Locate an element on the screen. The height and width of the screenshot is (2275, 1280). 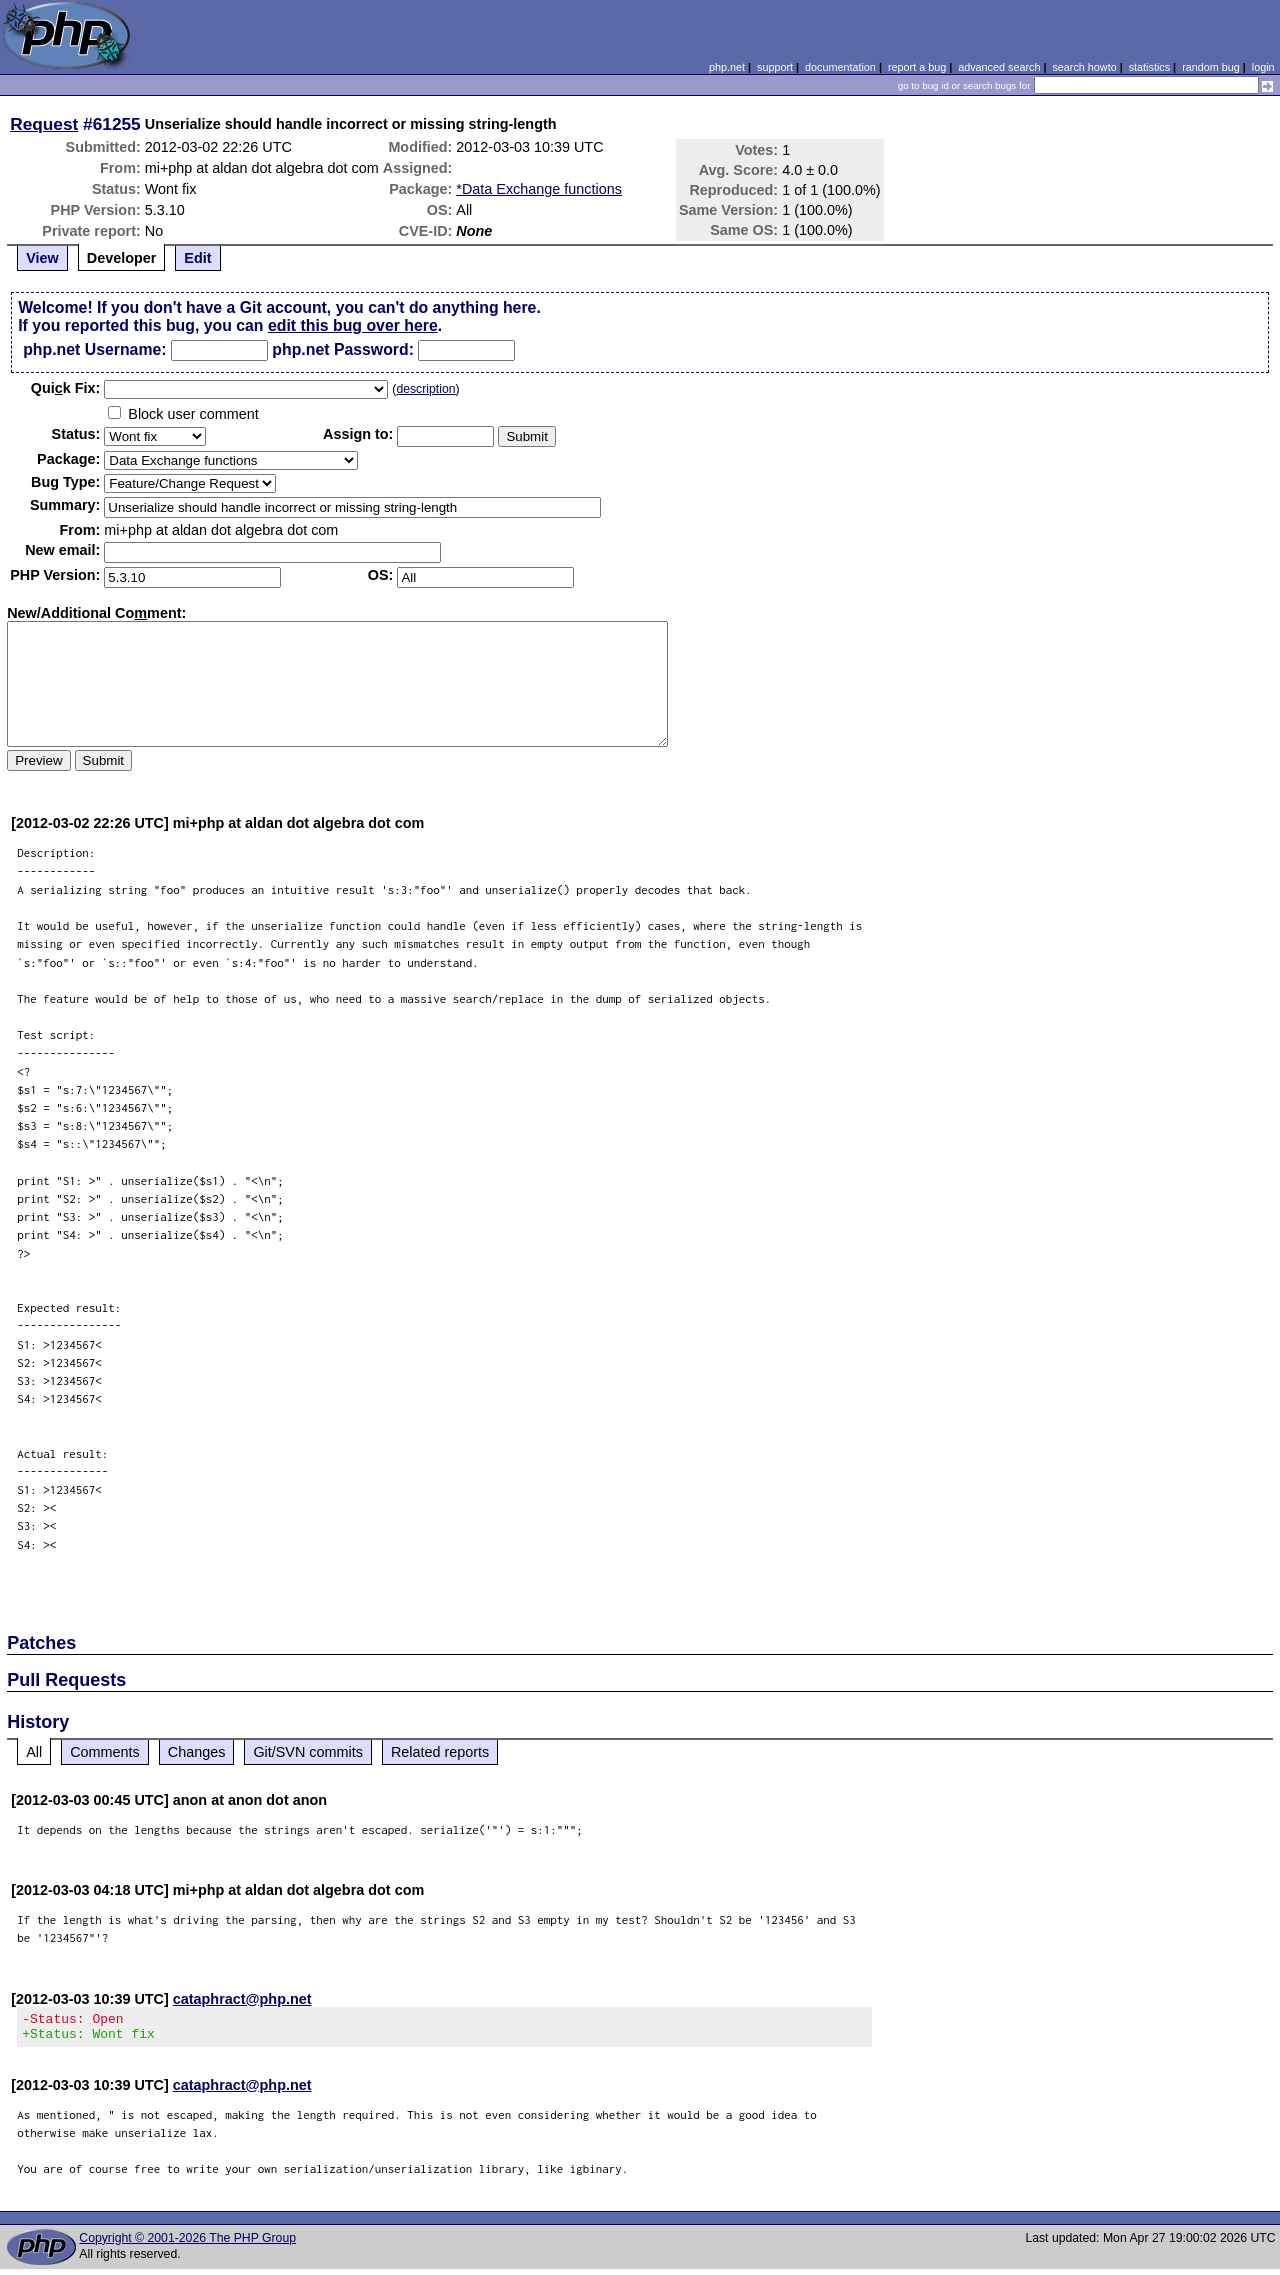
php.net is located at coordinates (727, 67).